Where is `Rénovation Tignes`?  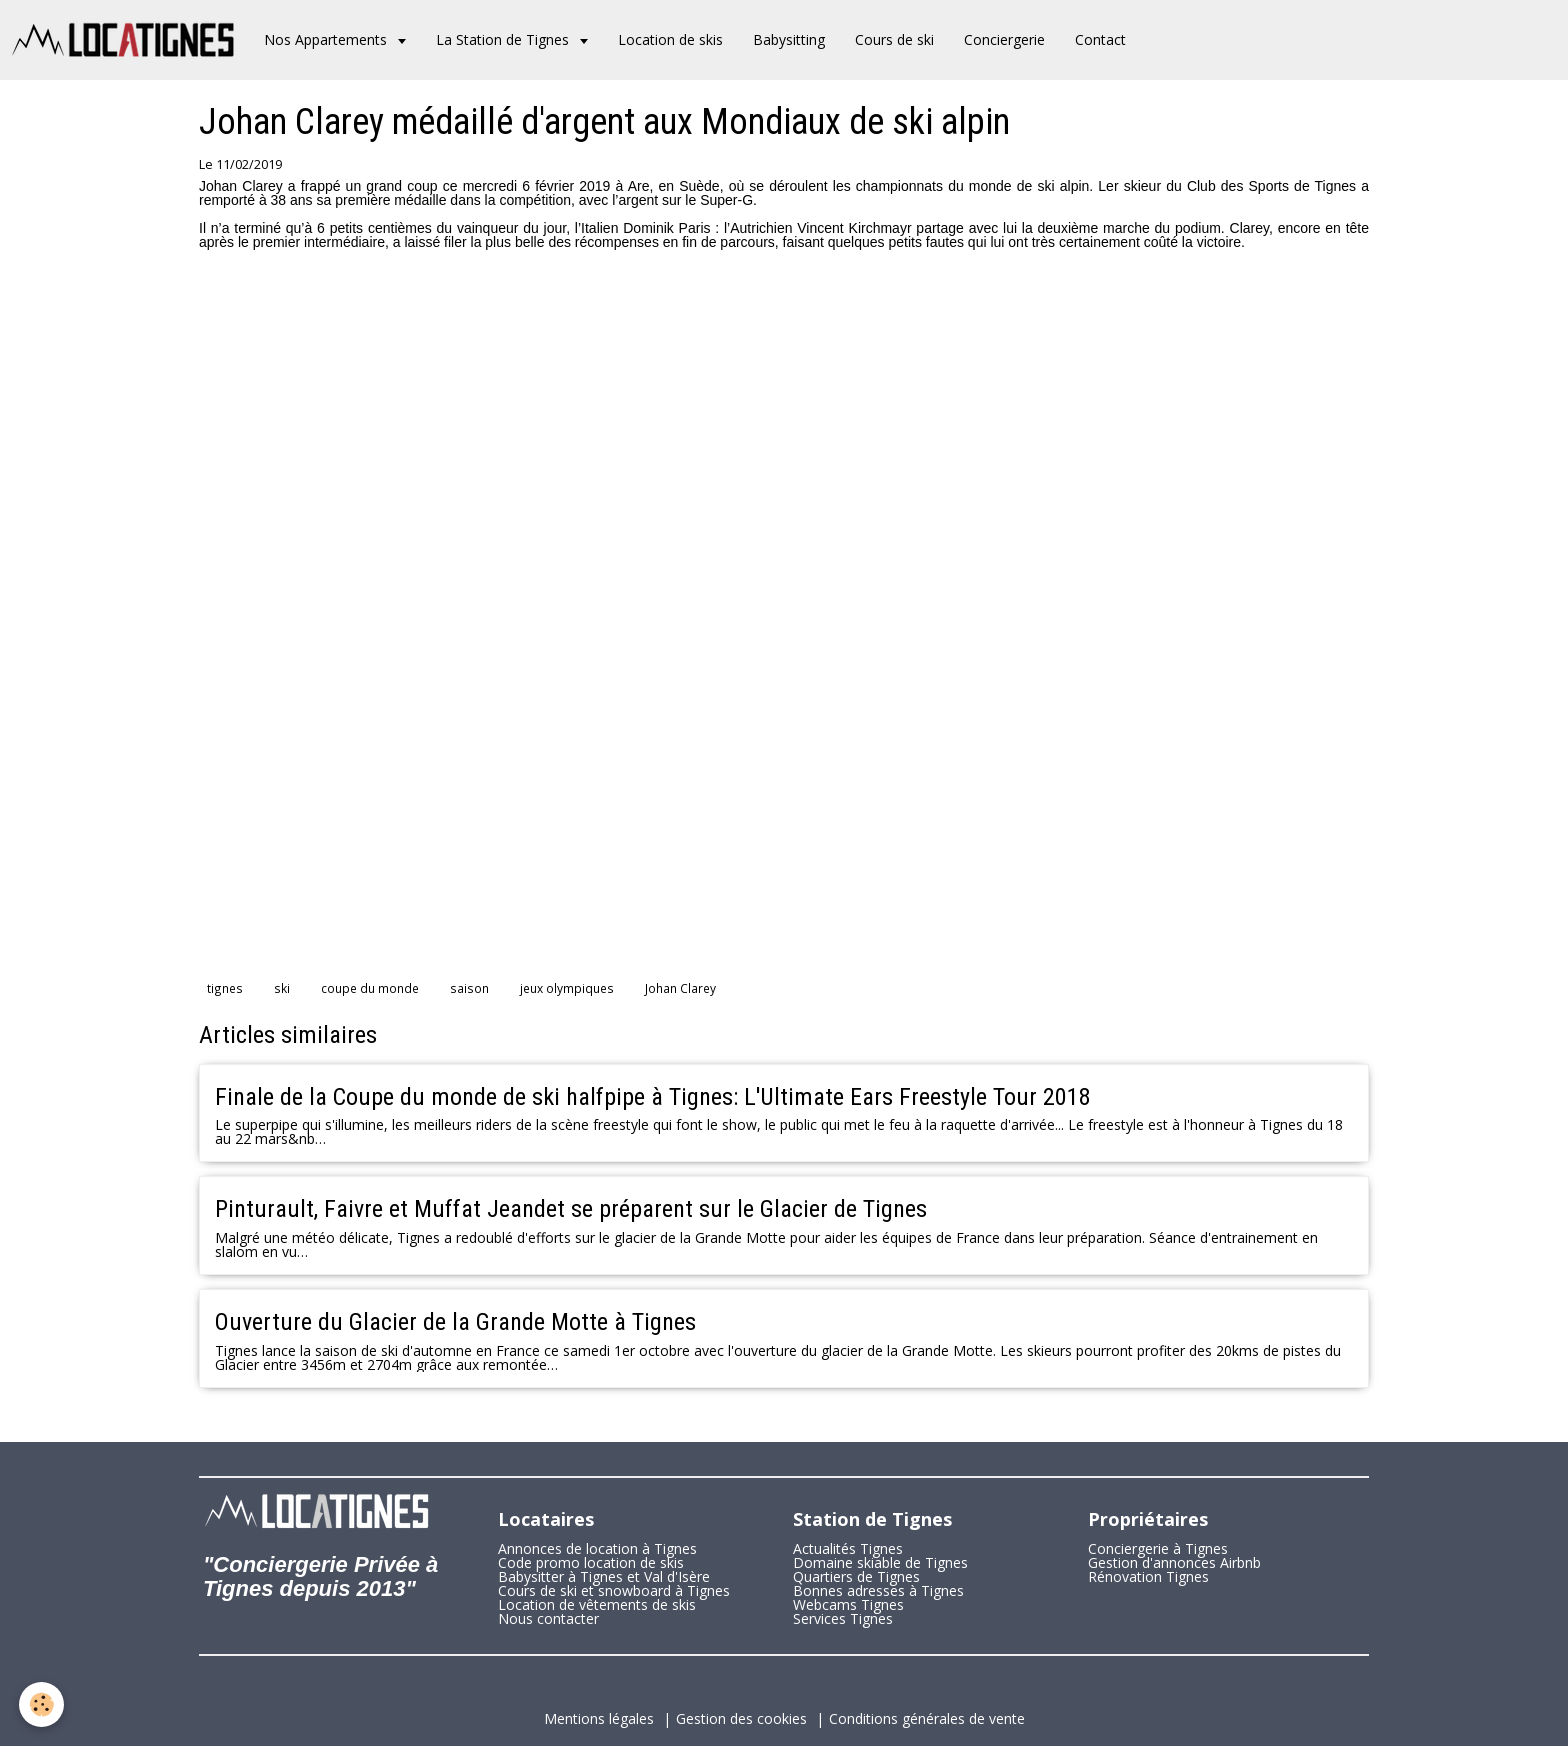
Rénovation Tignes is located at coordinates (1148, 1576).